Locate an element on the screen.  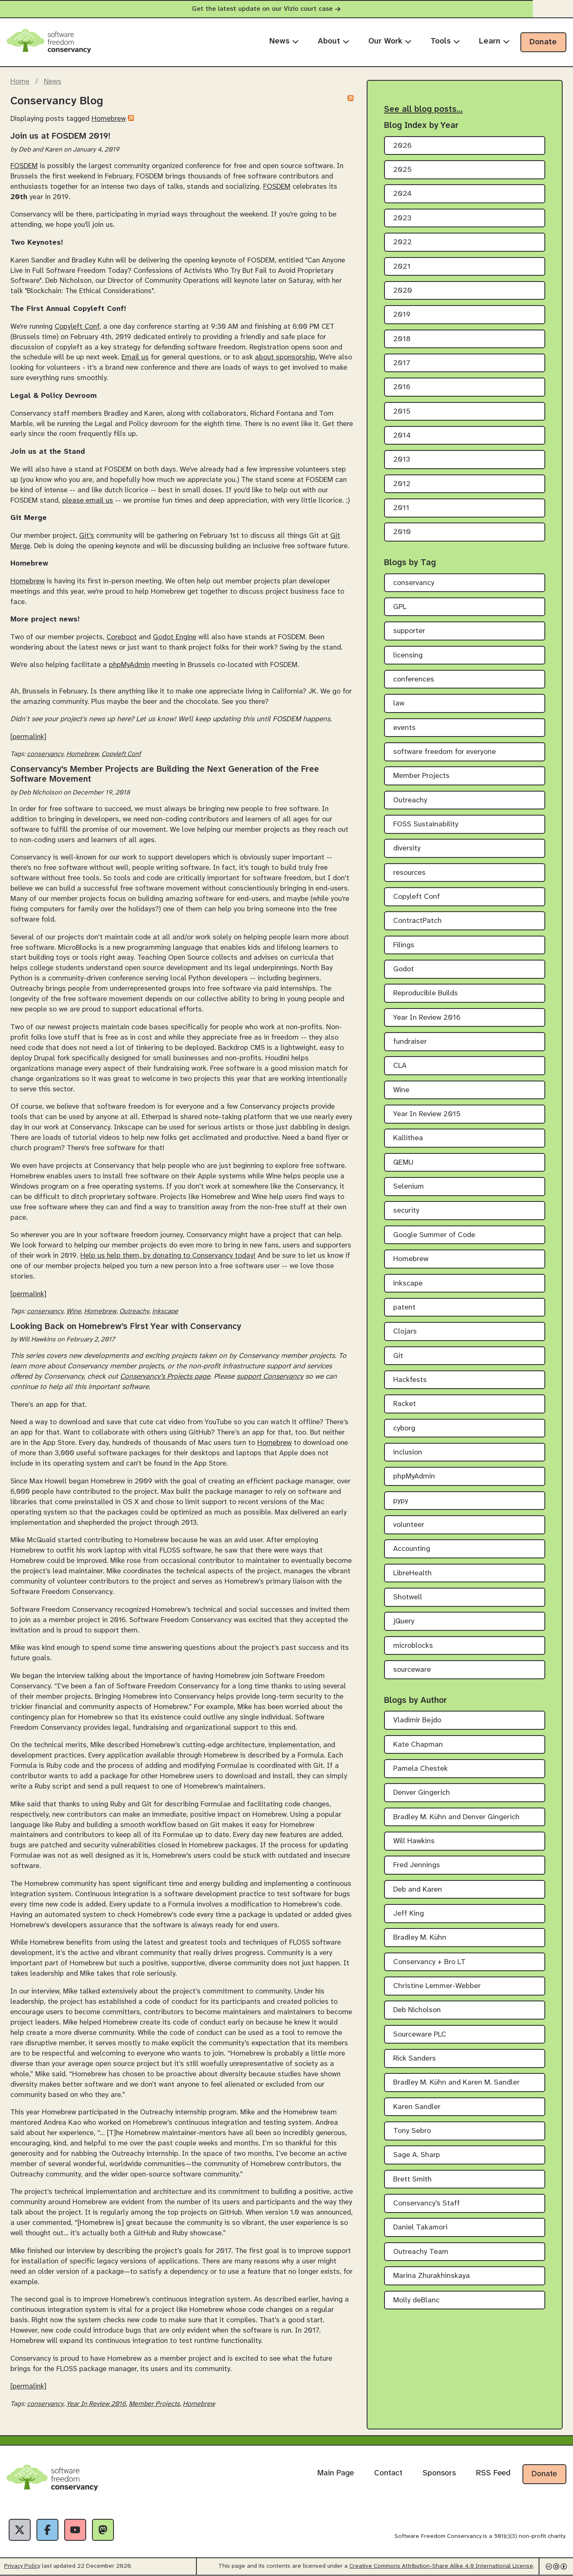
2018 is located at coordinates (402, 339).